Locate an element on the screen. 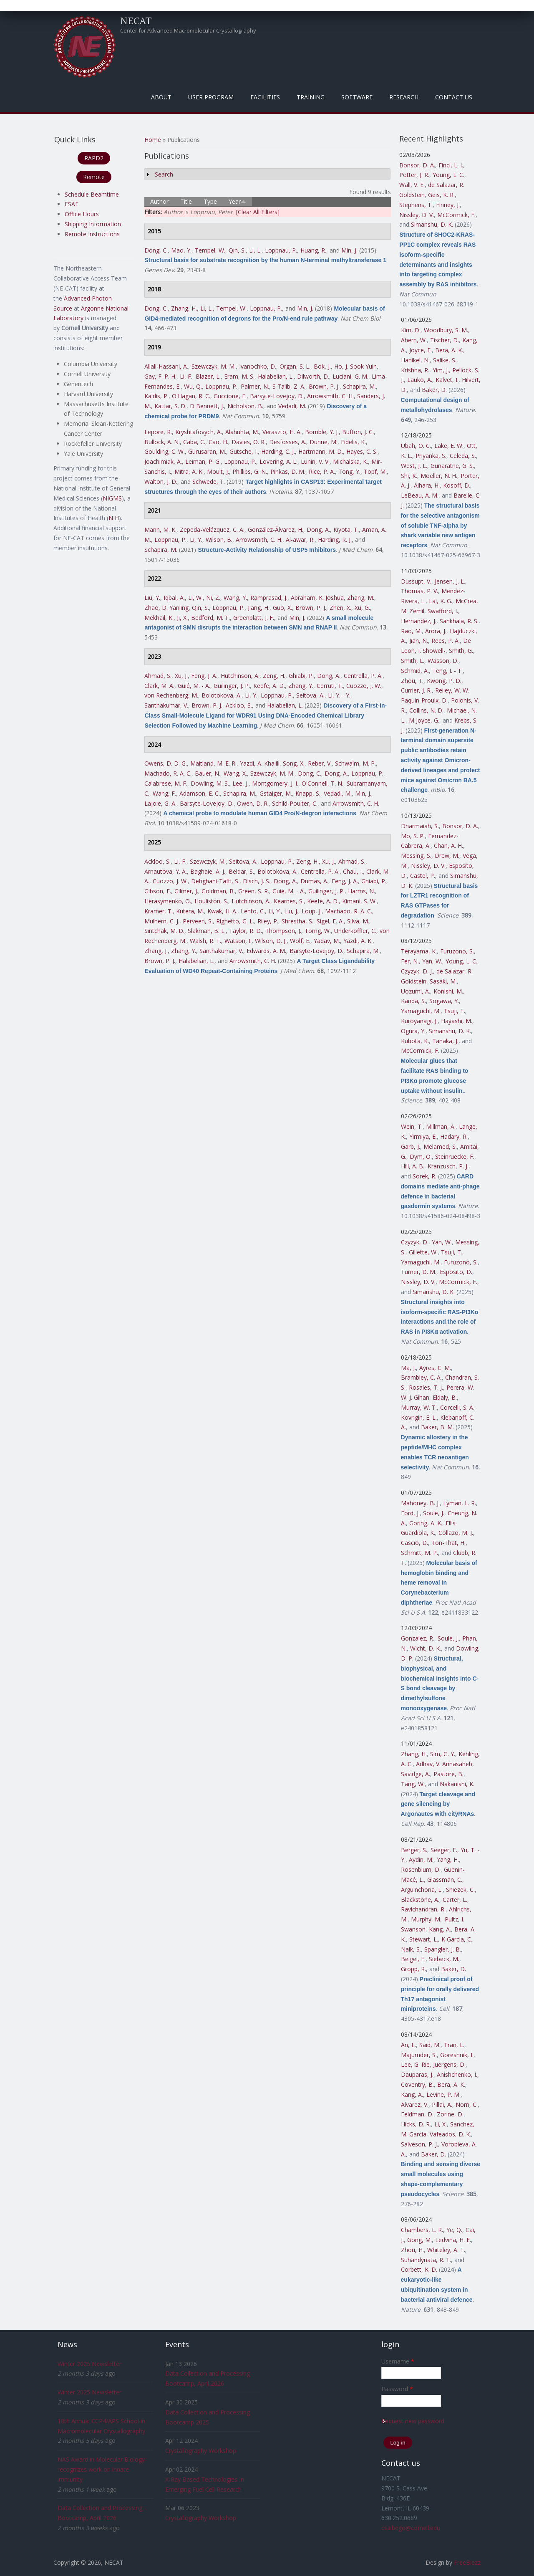  Thompson, J. is located at coordinates (283, 931).